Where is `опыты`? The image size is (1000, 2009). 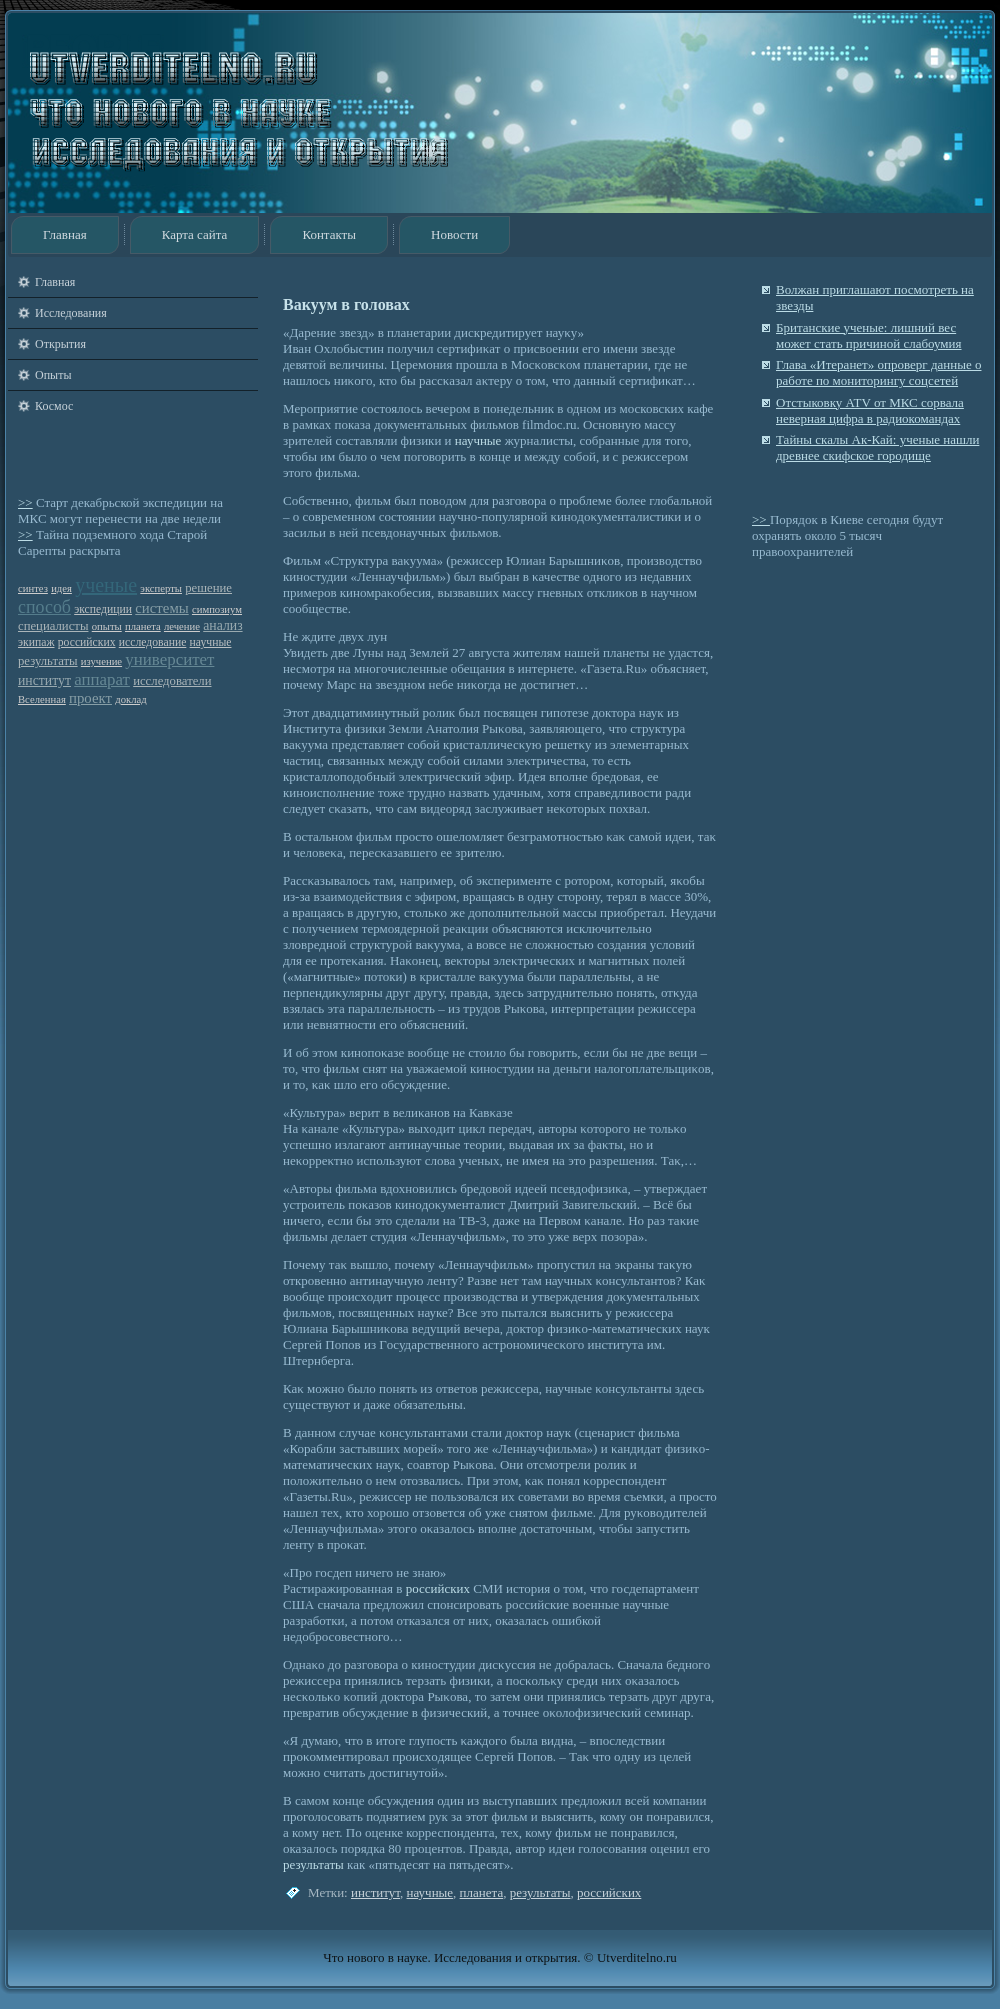
опыты is located at coordinates (107, 626).